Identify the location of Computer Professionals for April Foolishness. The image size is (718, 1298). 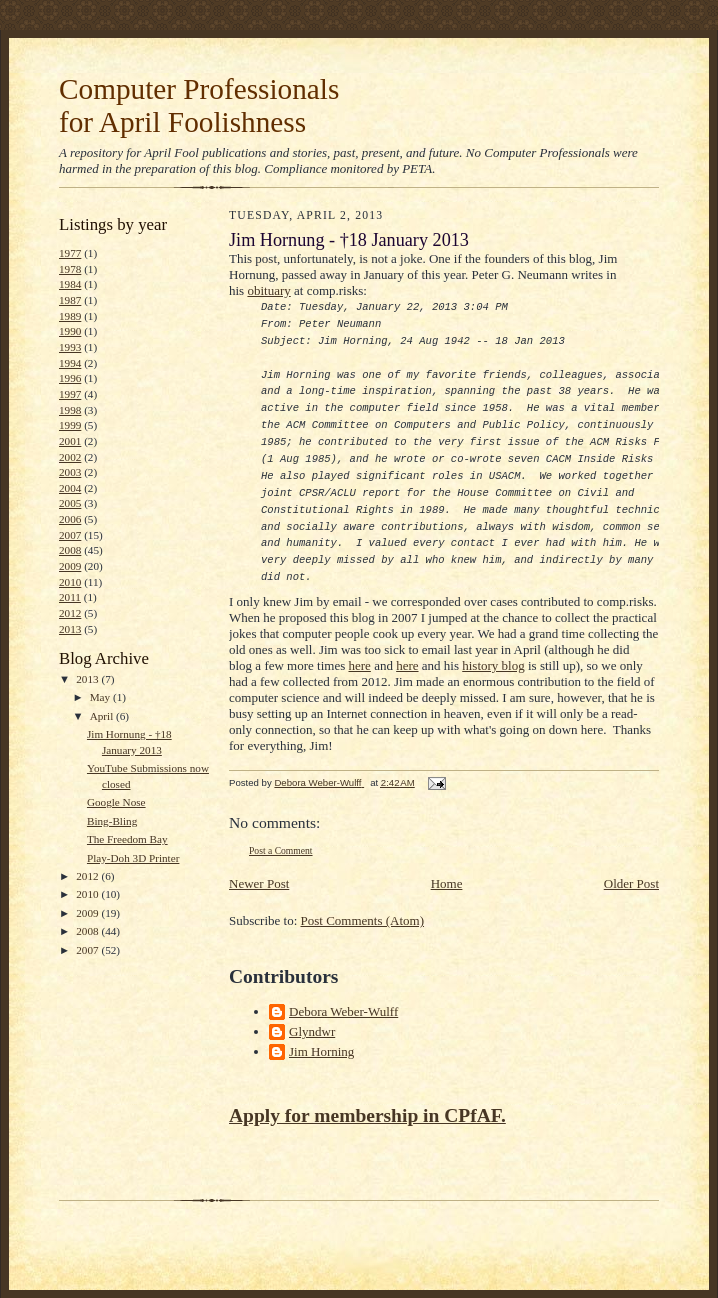
(199, 105).